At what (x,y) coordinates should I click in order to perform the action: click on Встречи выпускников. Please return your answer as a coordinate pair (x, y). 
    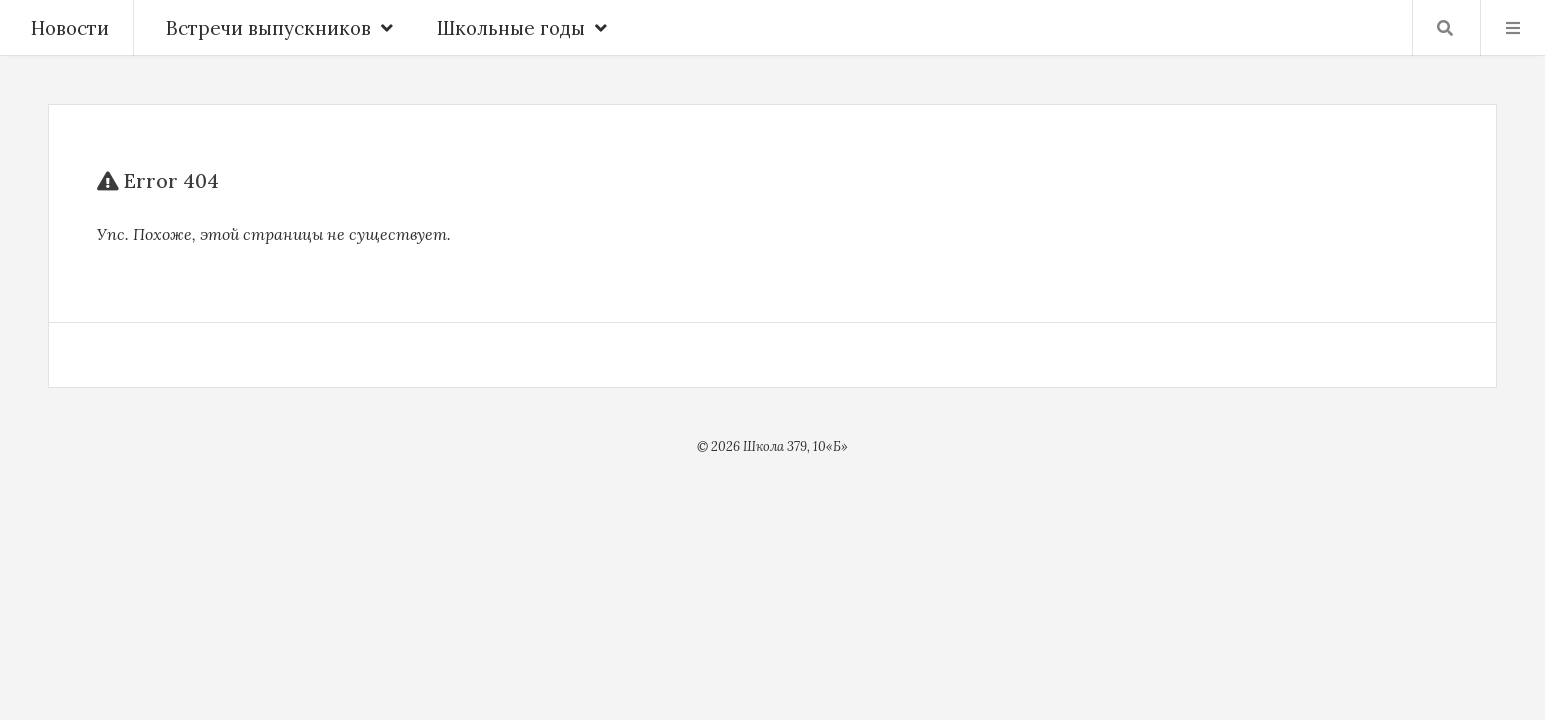
    Looking at the image, I should click on (279, 28).